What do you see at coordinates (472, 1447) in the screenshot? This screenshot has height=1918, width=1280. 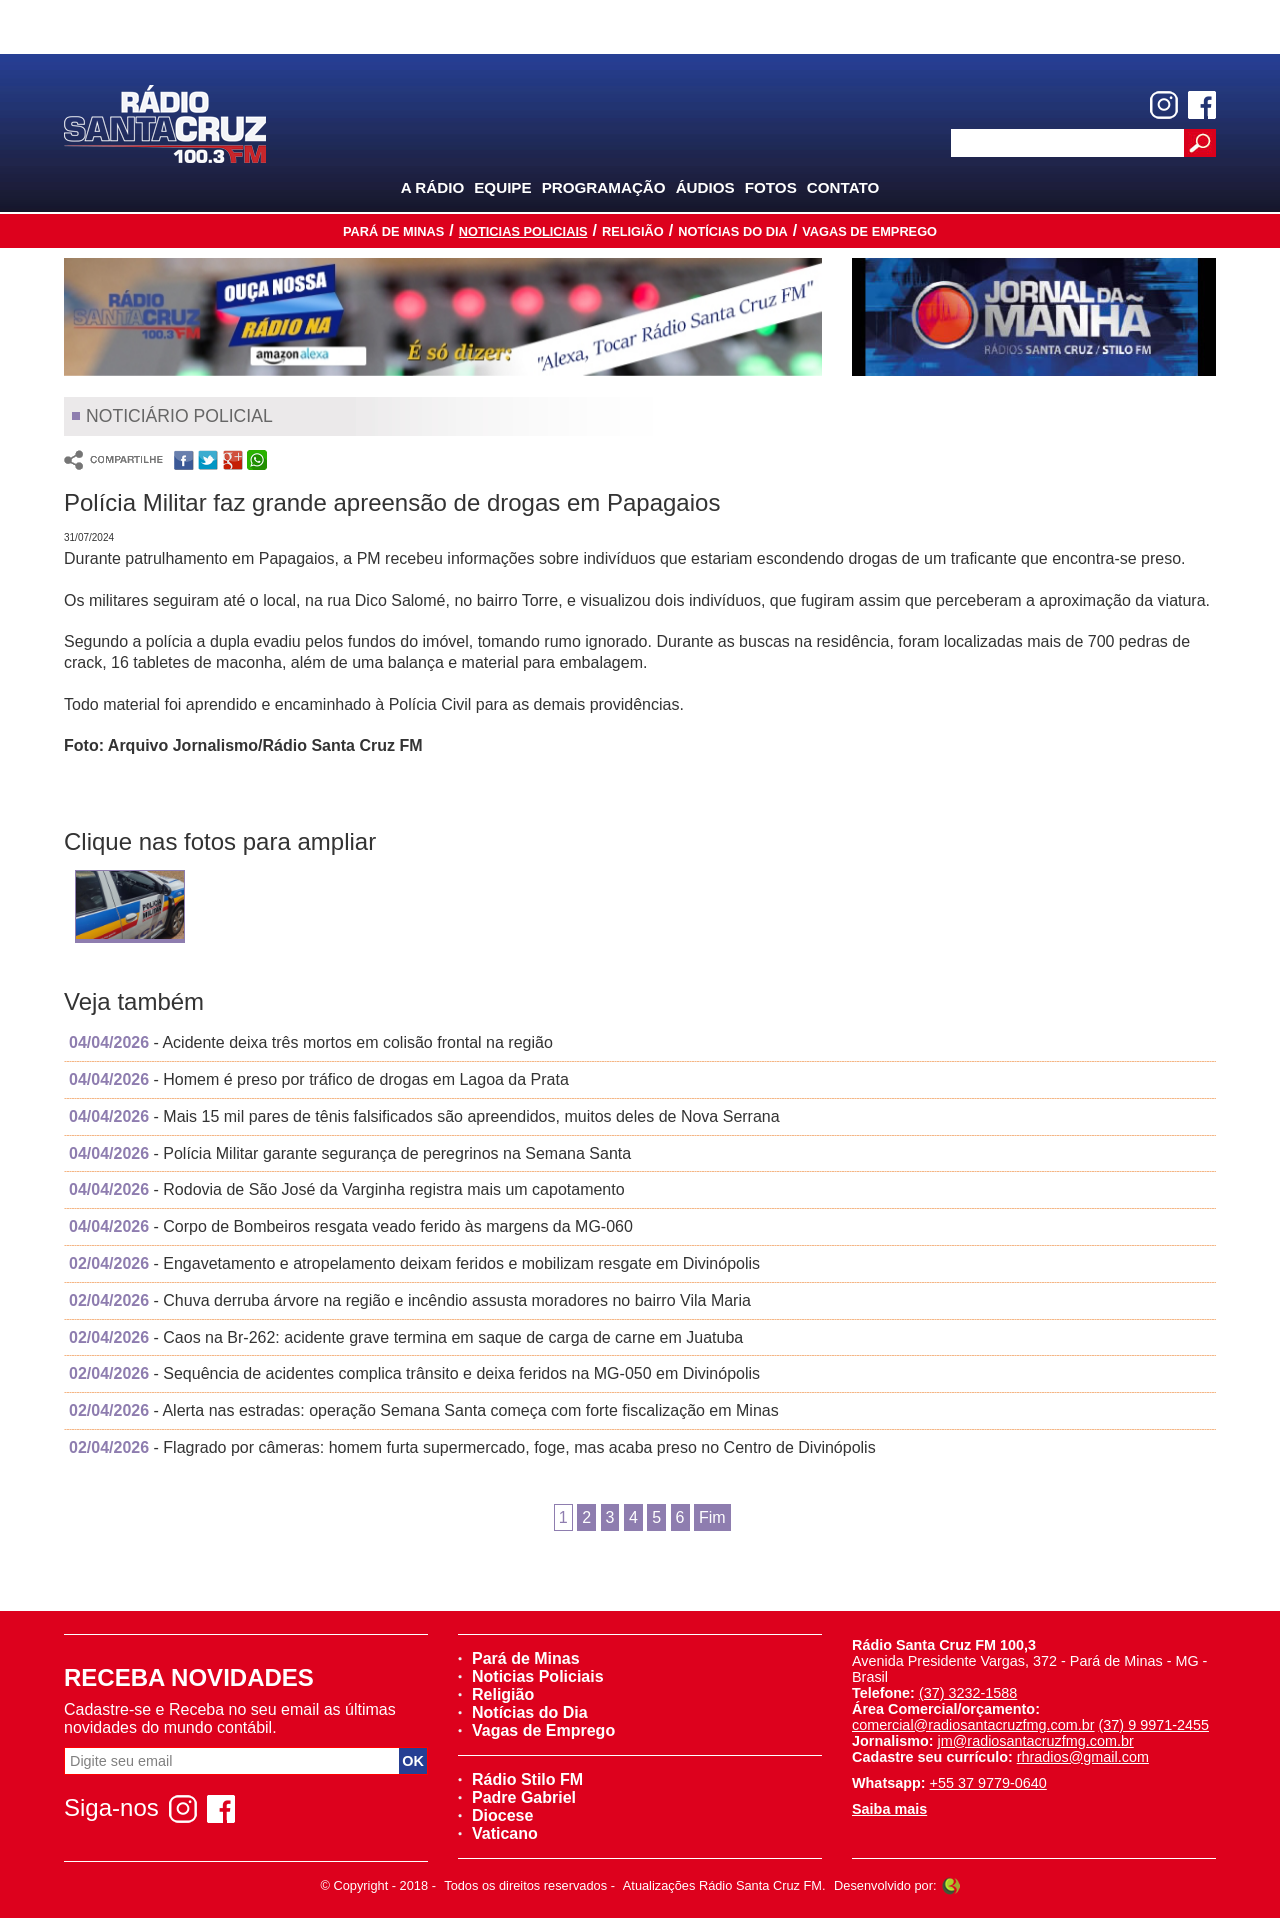 I see `- Flagrado por câmeras: homem furta supermercado, foge, mas acaba preso no Centro de Divinópolis` at bounding box center [472, 1447].